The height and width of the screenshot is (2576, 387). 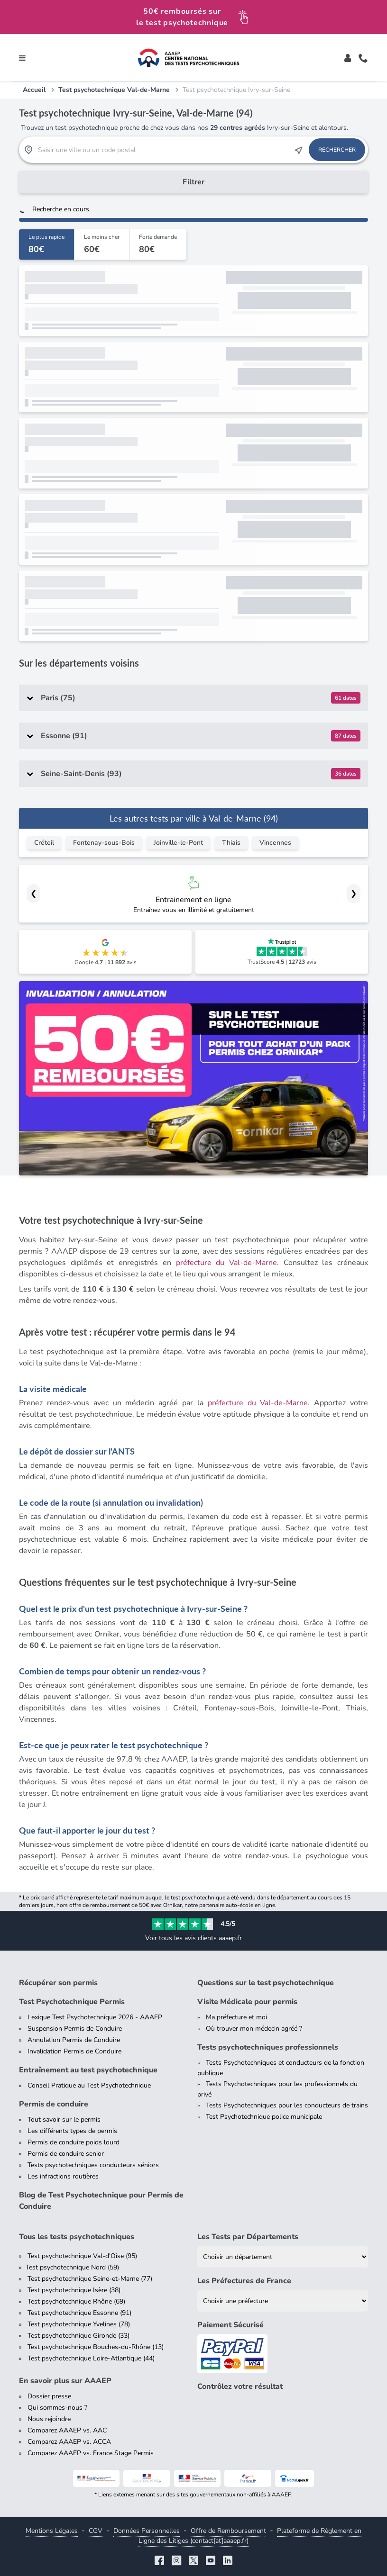 I want to click on Comparez AAAEP vs. AAC, so click(x=67, y=2430).